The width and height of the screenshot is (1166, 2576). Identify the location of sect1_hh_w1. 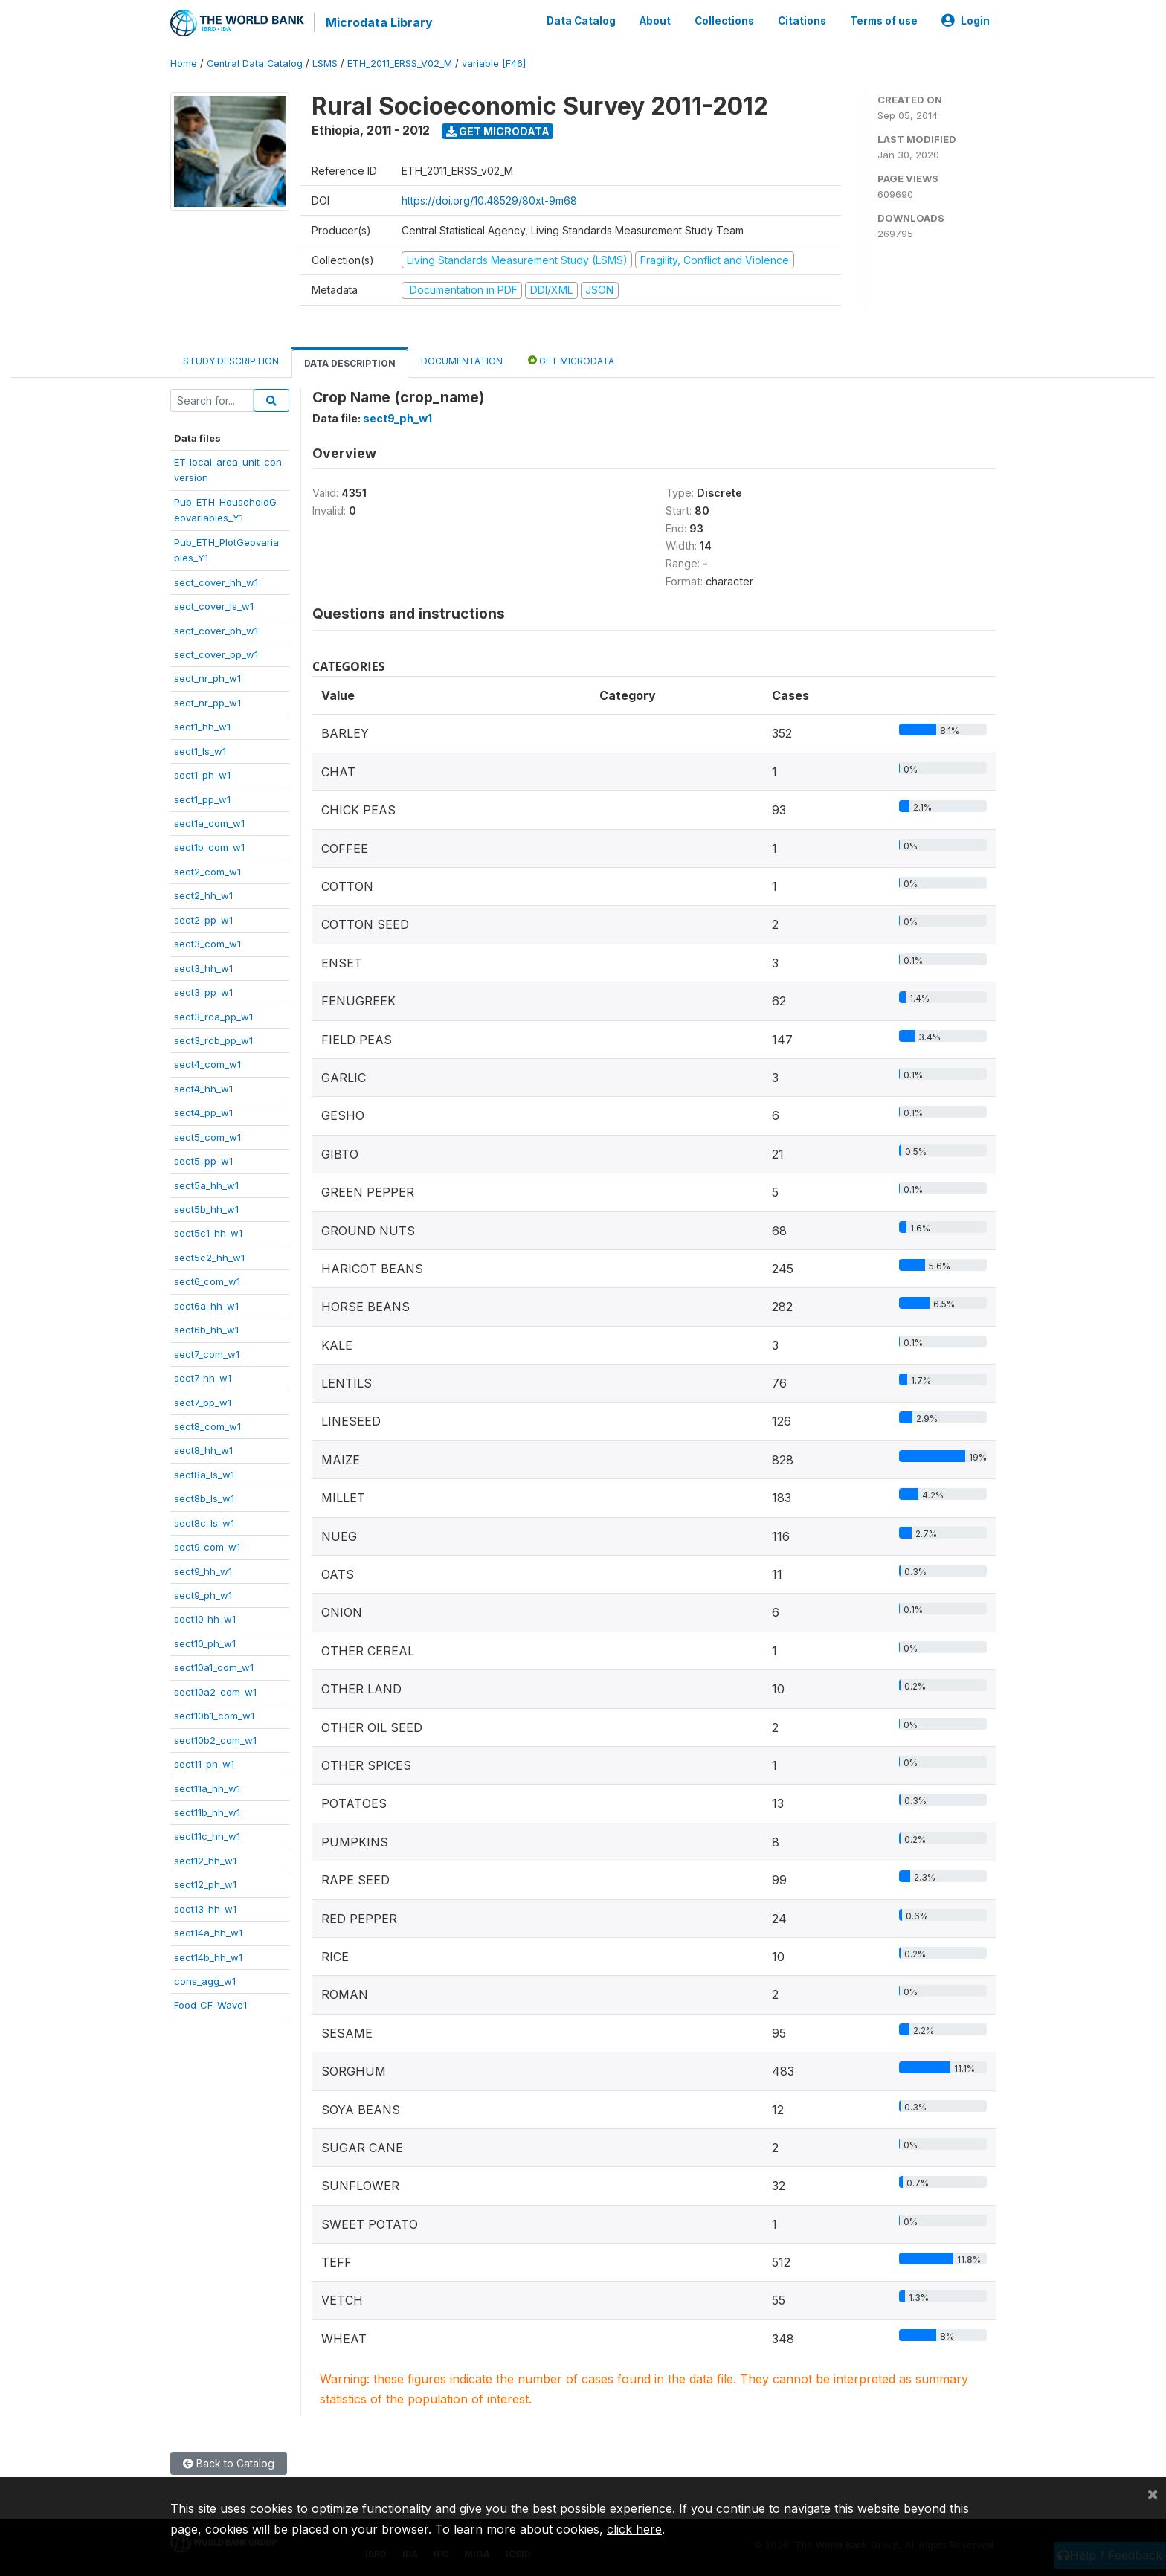
(202, 726).